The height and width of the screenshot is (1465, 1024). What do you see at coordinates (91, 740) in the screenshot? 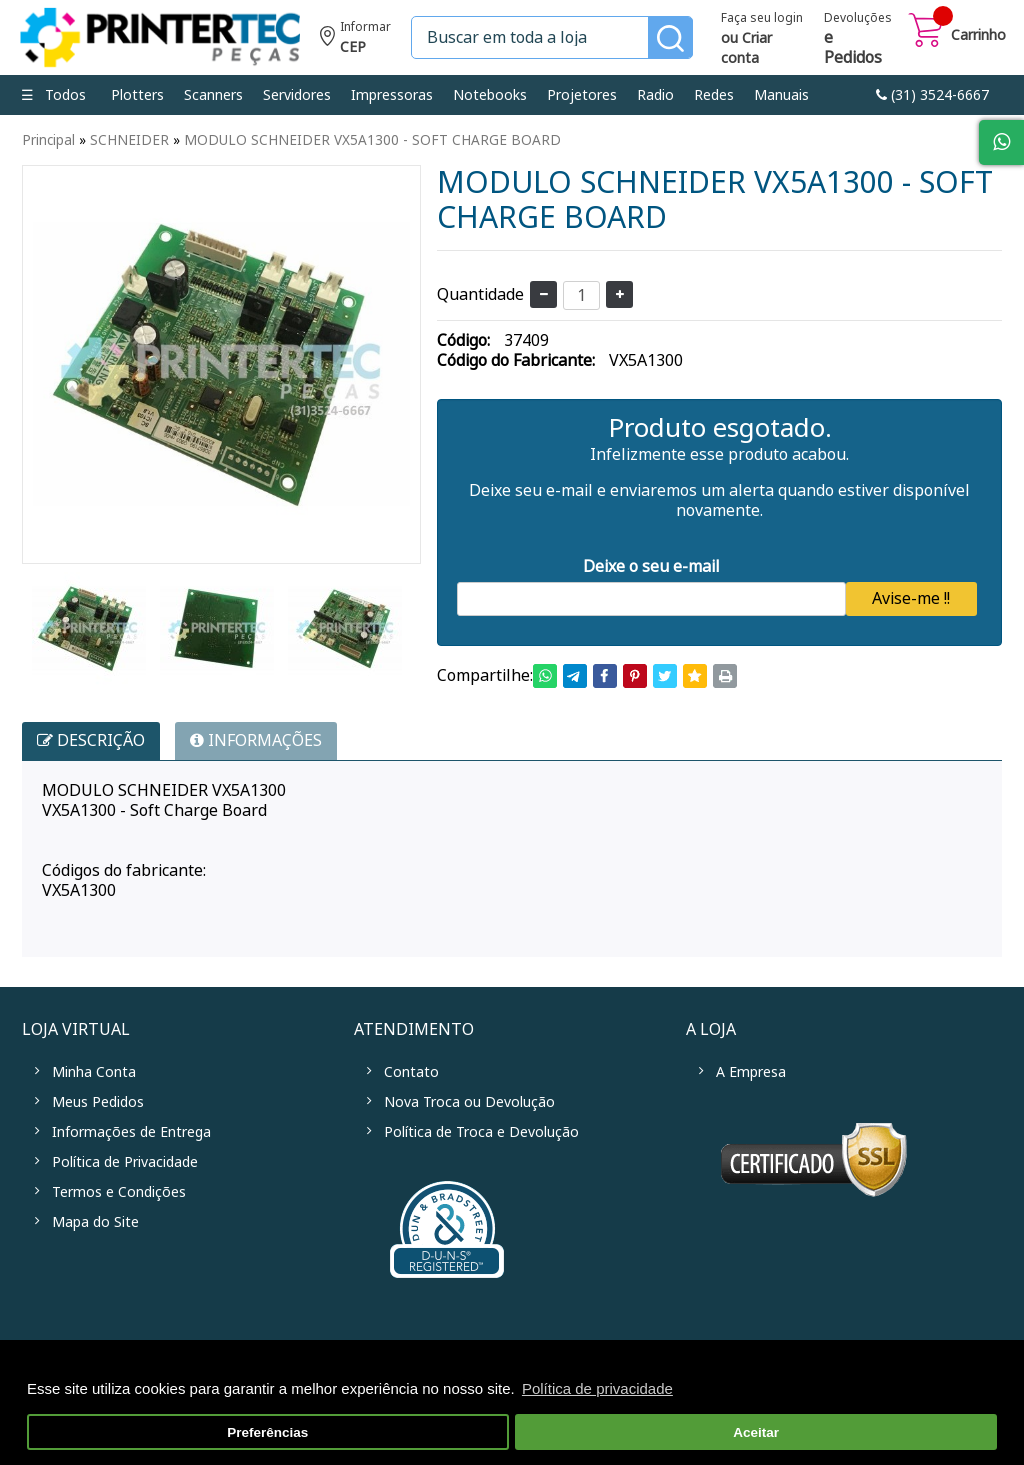
I see `Descrição` at bounding box center [91, 740].